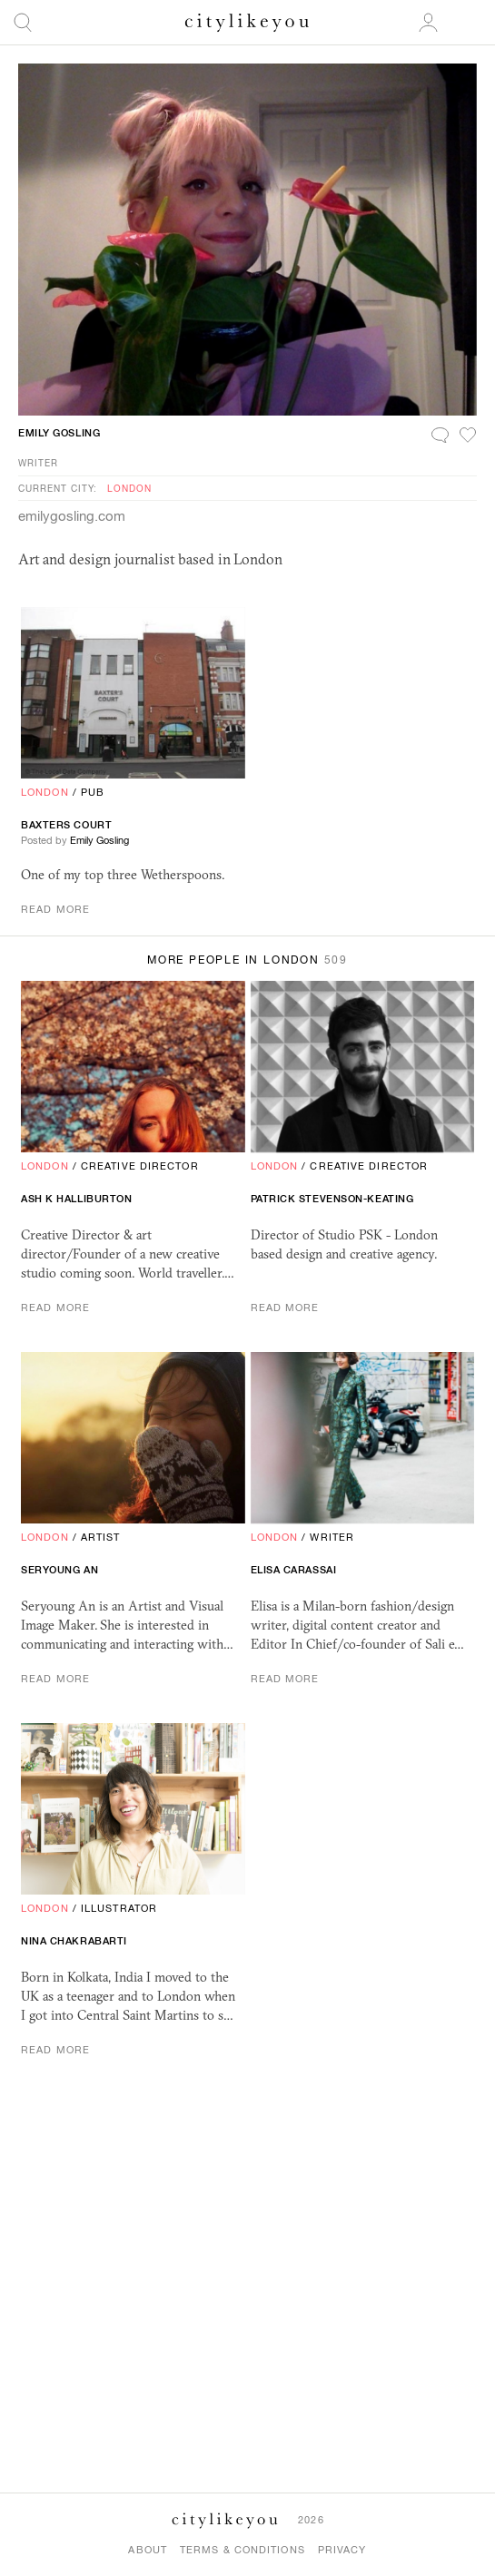  What do you see at coordinates (55, 909) in the screenshot?
I see `Read More` at bounding box center [55, 909].